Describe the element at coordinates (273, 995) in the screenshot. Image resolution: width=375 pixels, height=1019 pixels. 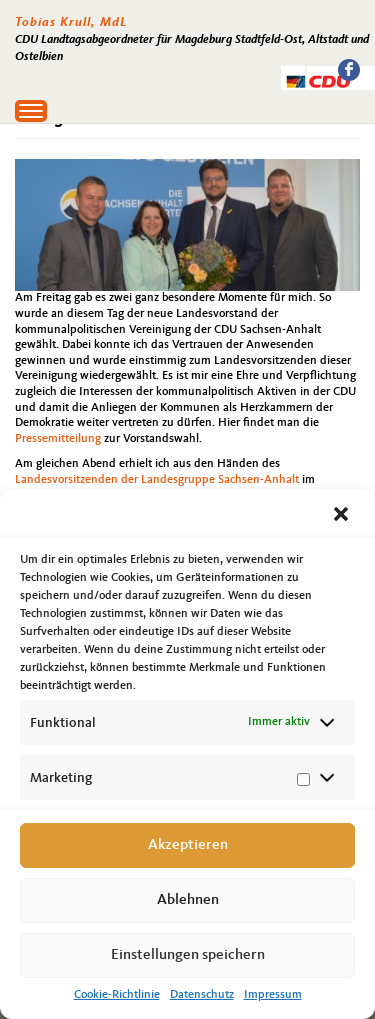
I see `Impressum` at that location.